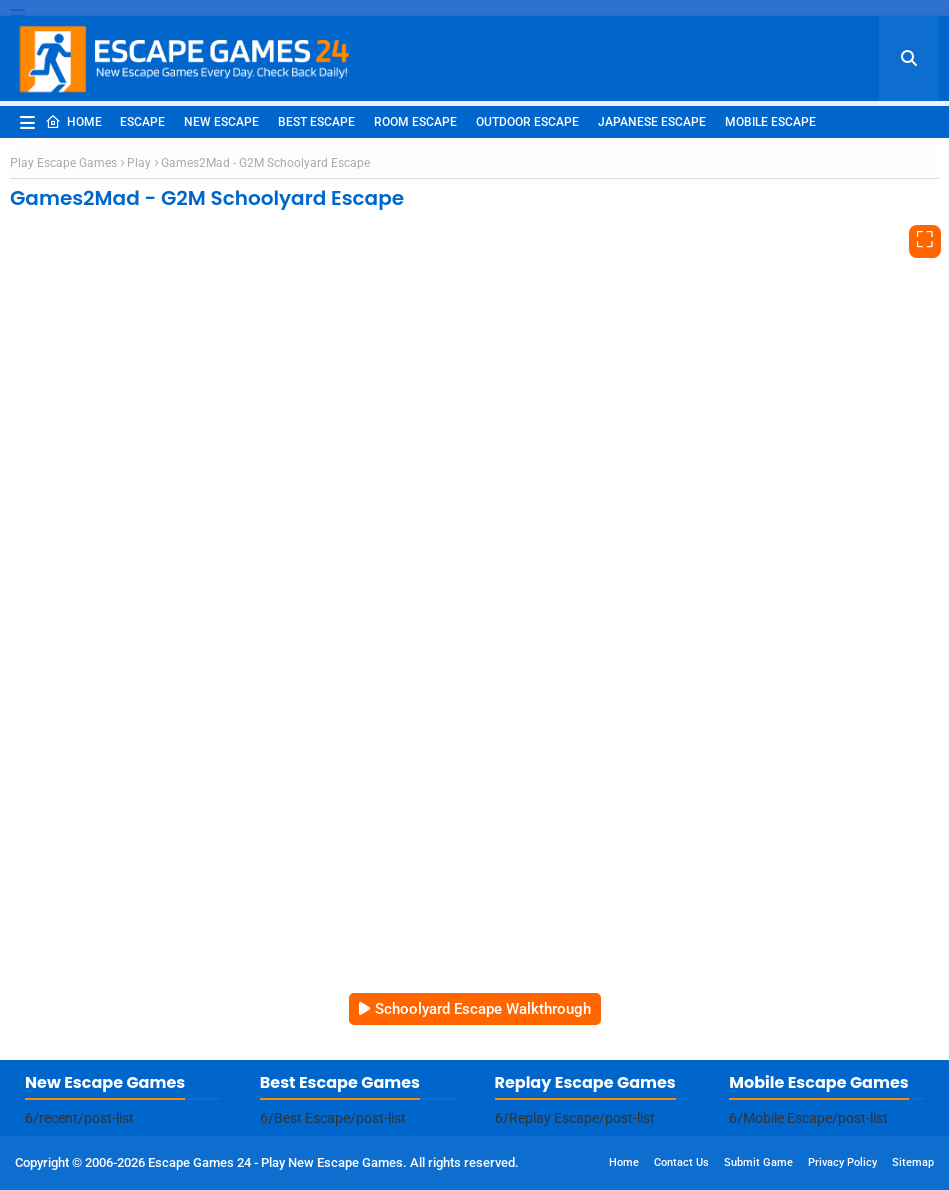 Image resolution: width=949 pixels, height=1190 pixels. Describe the element at coordinates (681, 1162) in the screenshot. I see `Contact Us` at that location.